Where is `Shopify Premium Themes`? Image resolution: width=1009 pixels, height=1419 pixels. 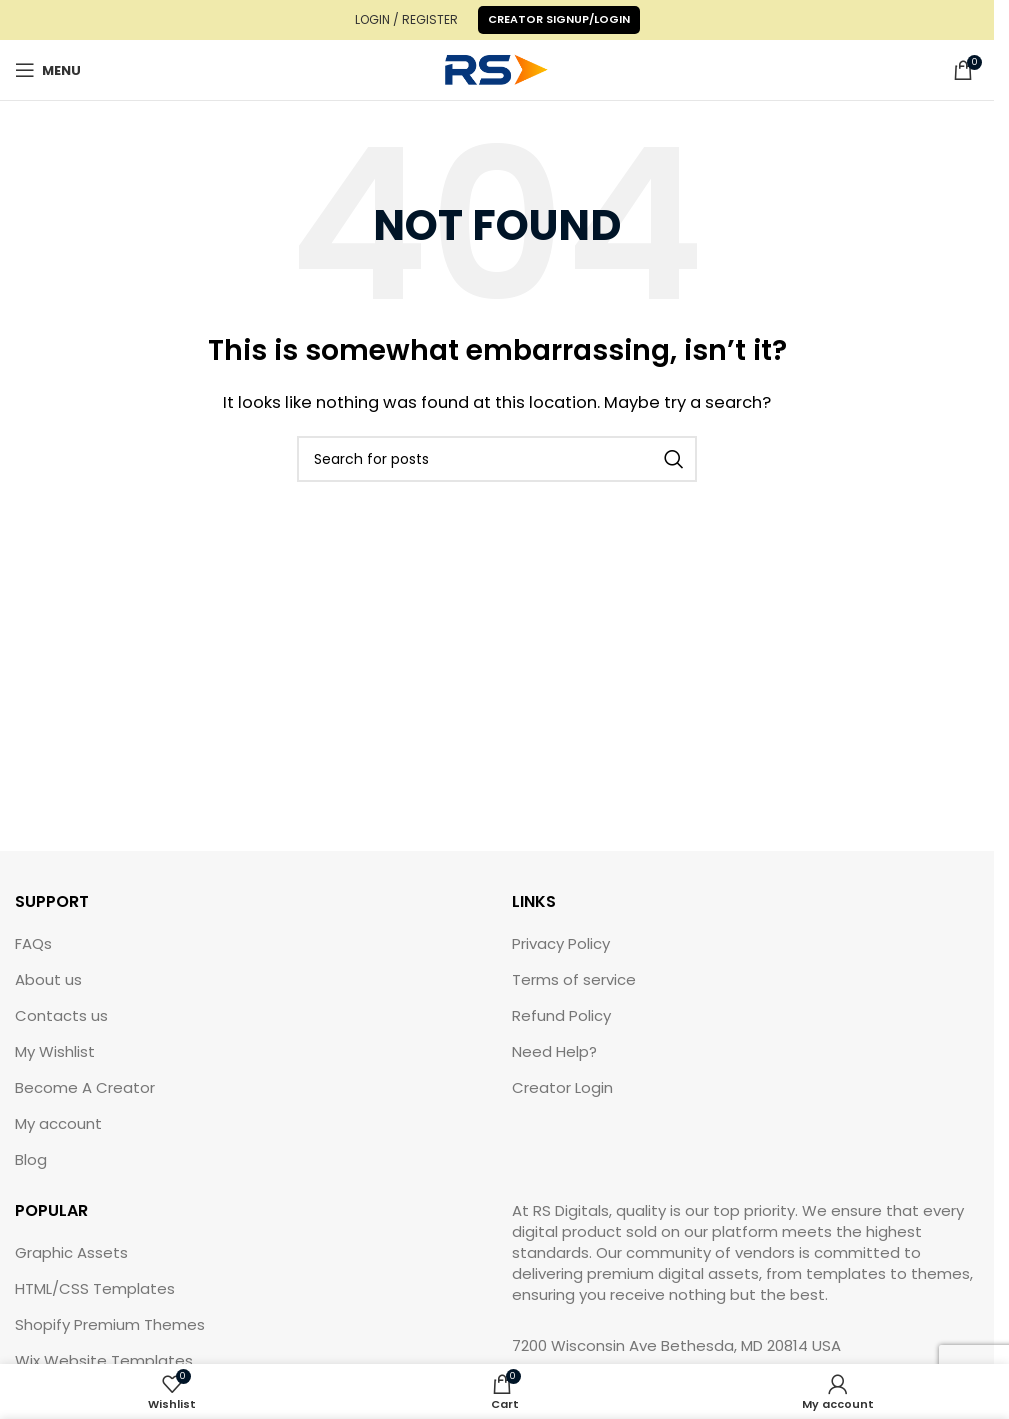 Shopify Premium Themes is located at coordinates (110, 1324).